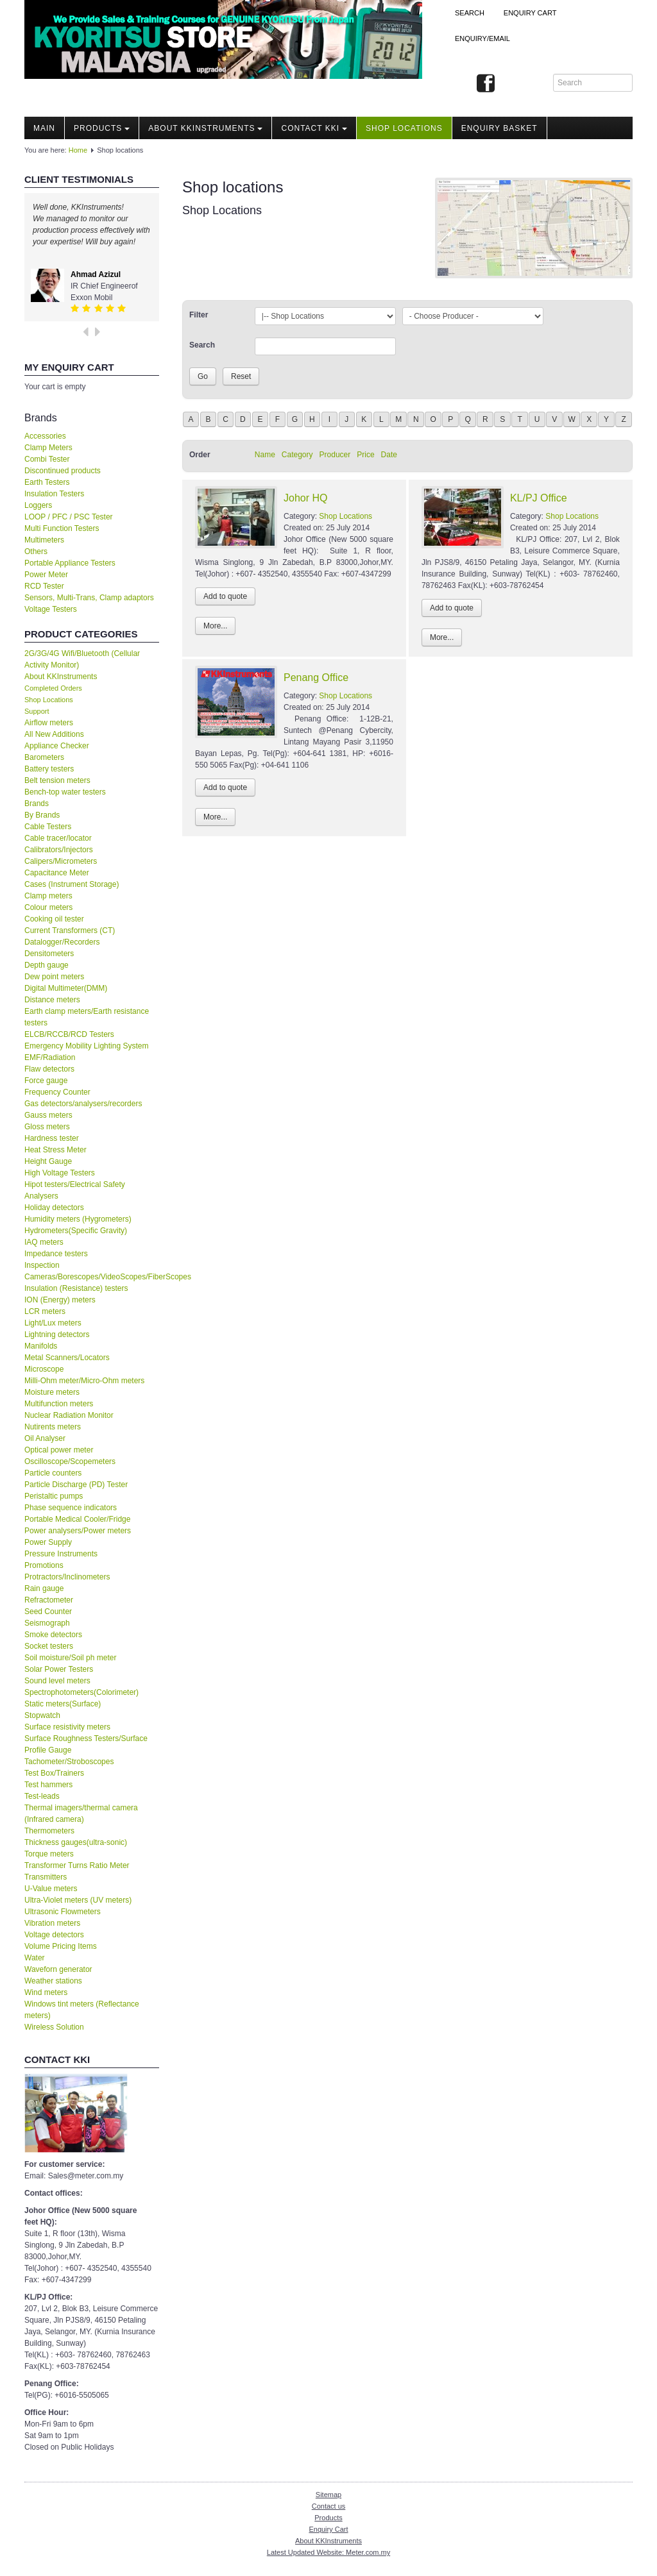 The width and height of the screenshot is (657, 2576). Describe the element at coordinates (538, 497) in the screenshot. I see `KL/PJ Office` at that location.